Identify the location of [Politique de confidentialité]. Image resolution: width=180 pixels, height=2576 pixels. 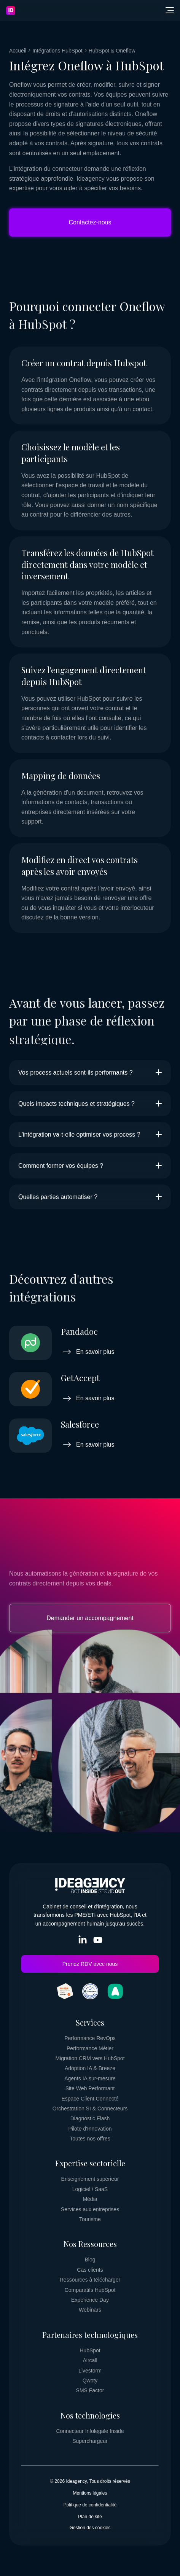
(90, 2505).